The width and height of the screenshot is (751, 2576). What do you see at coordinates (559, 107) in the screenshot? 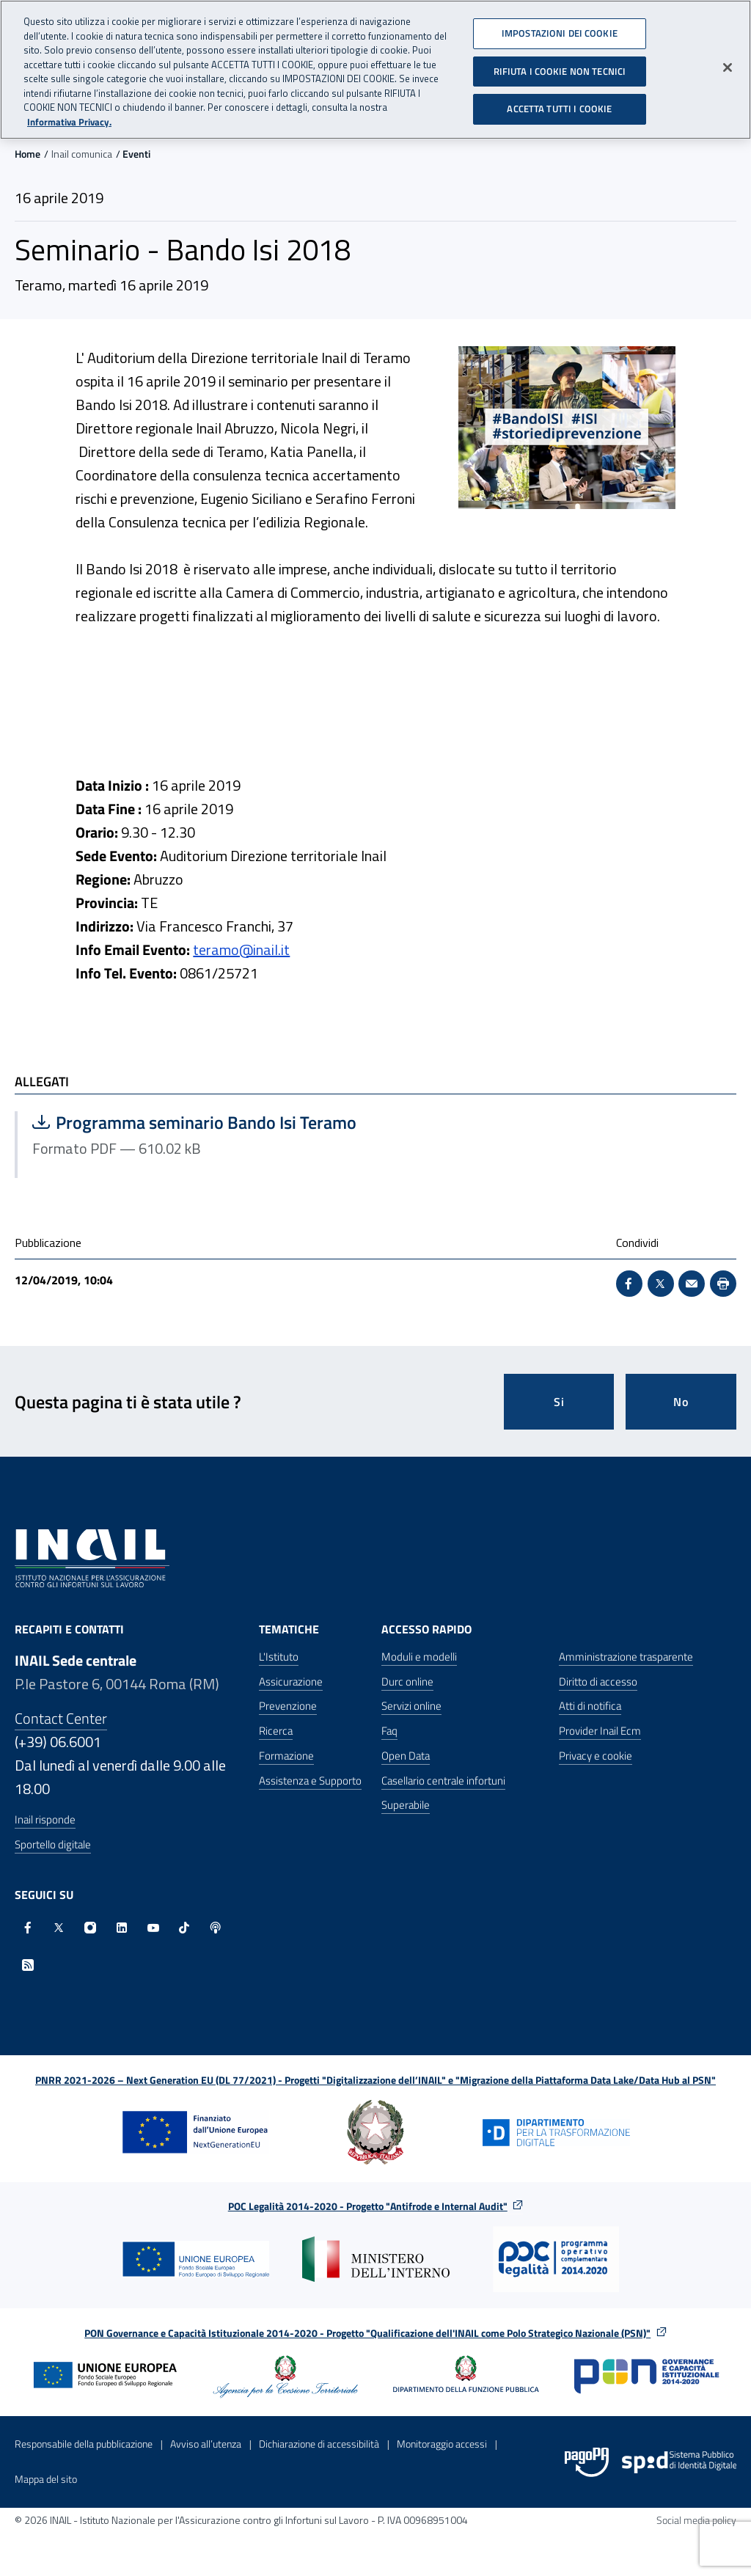
I see `ACCETTA TUTTI I COOKIE` at bounding box center [559, 107].